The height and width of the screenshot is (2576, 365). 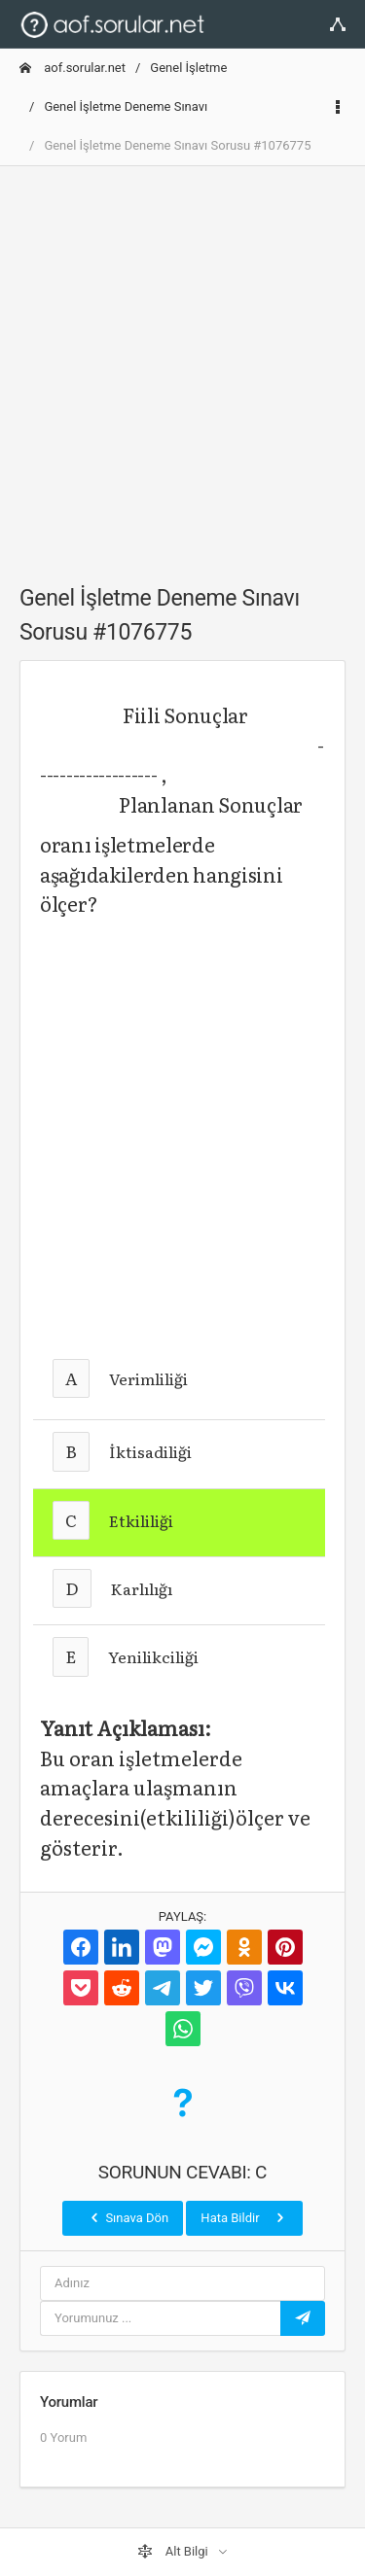 I want to click on Genel İşletme Deneme Sınavı, so click(x=125, y=106).